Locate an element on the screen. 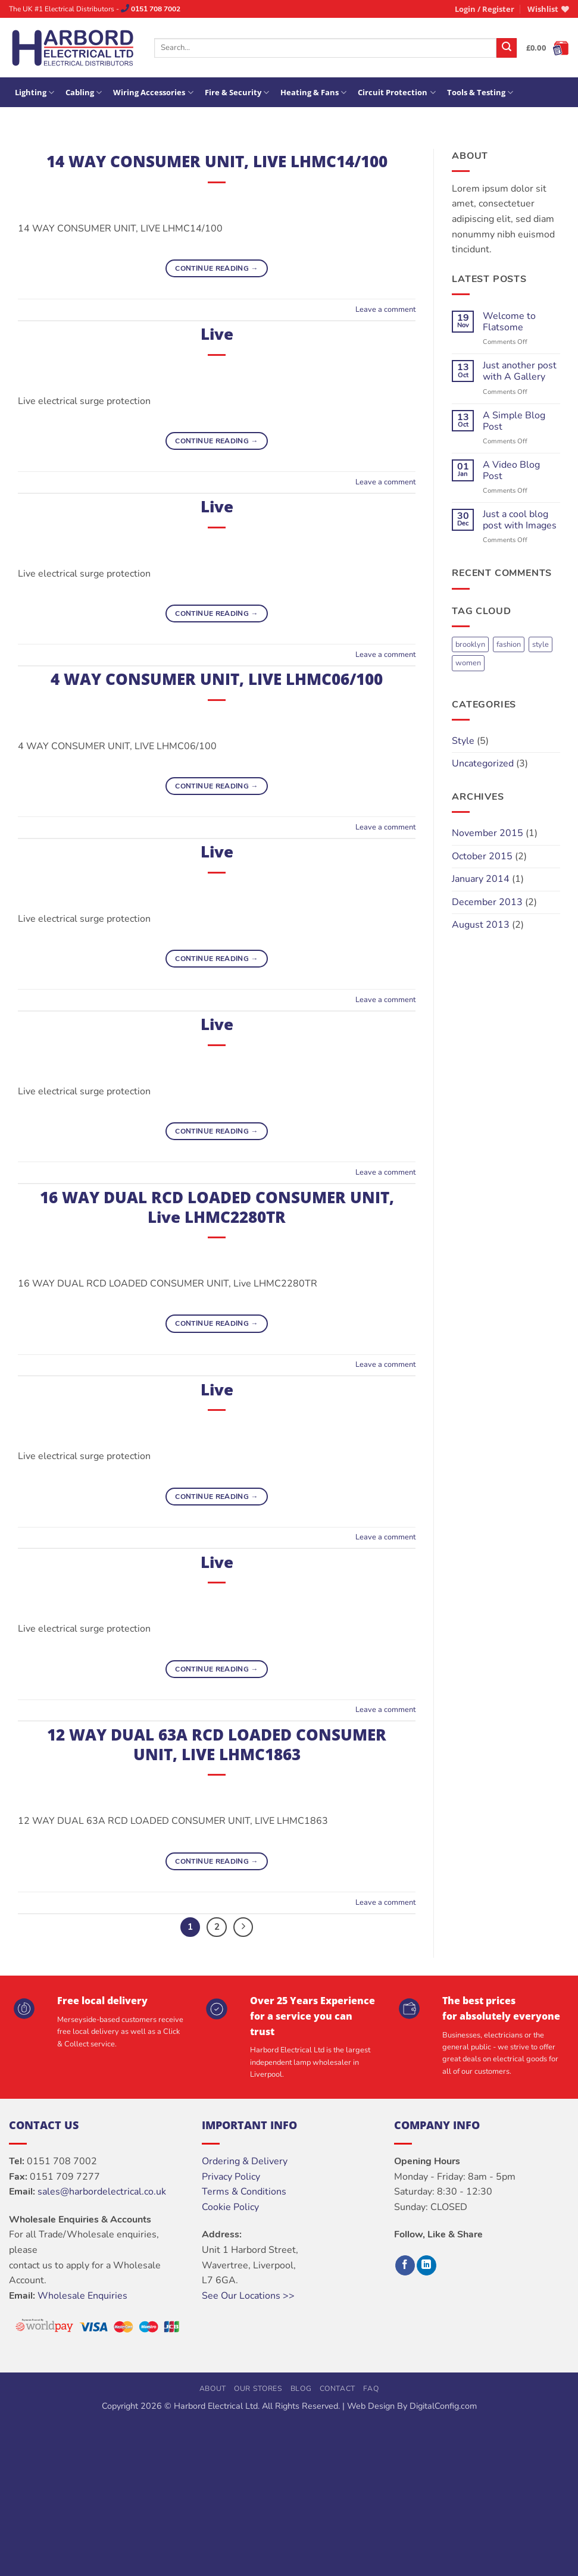 Image resolution: width=578 pixels, height=2576 pixels. Our Stores is located at coordinates (258, 2388).